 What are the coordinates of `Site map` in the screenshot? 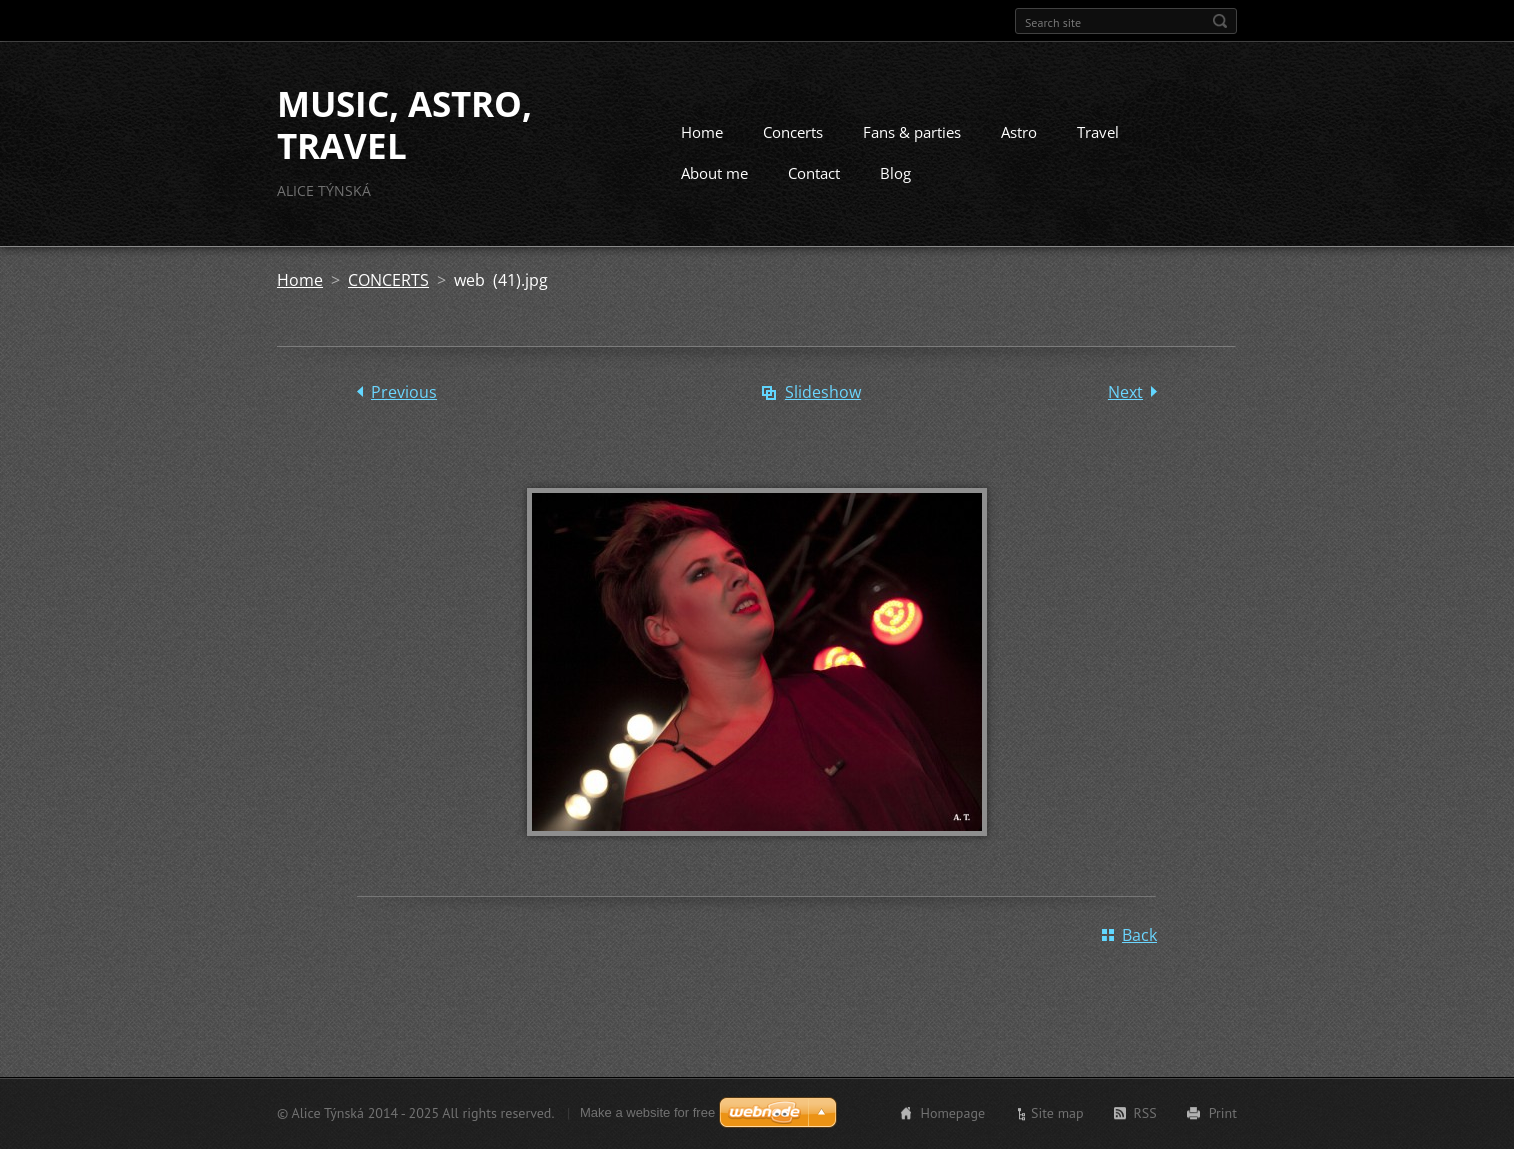 It's located at (1057, 1113).